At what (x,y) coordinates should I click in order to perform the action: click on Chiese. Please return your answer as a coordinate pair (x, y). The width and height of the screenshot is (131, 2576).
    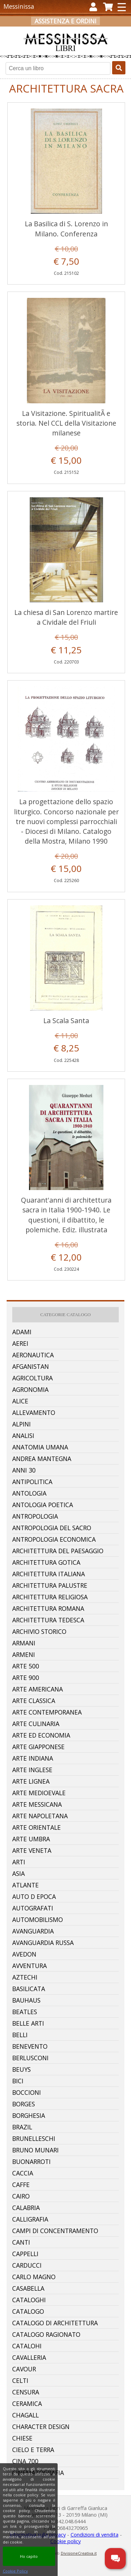
    Looking at the image, I should click on (22, 2438).